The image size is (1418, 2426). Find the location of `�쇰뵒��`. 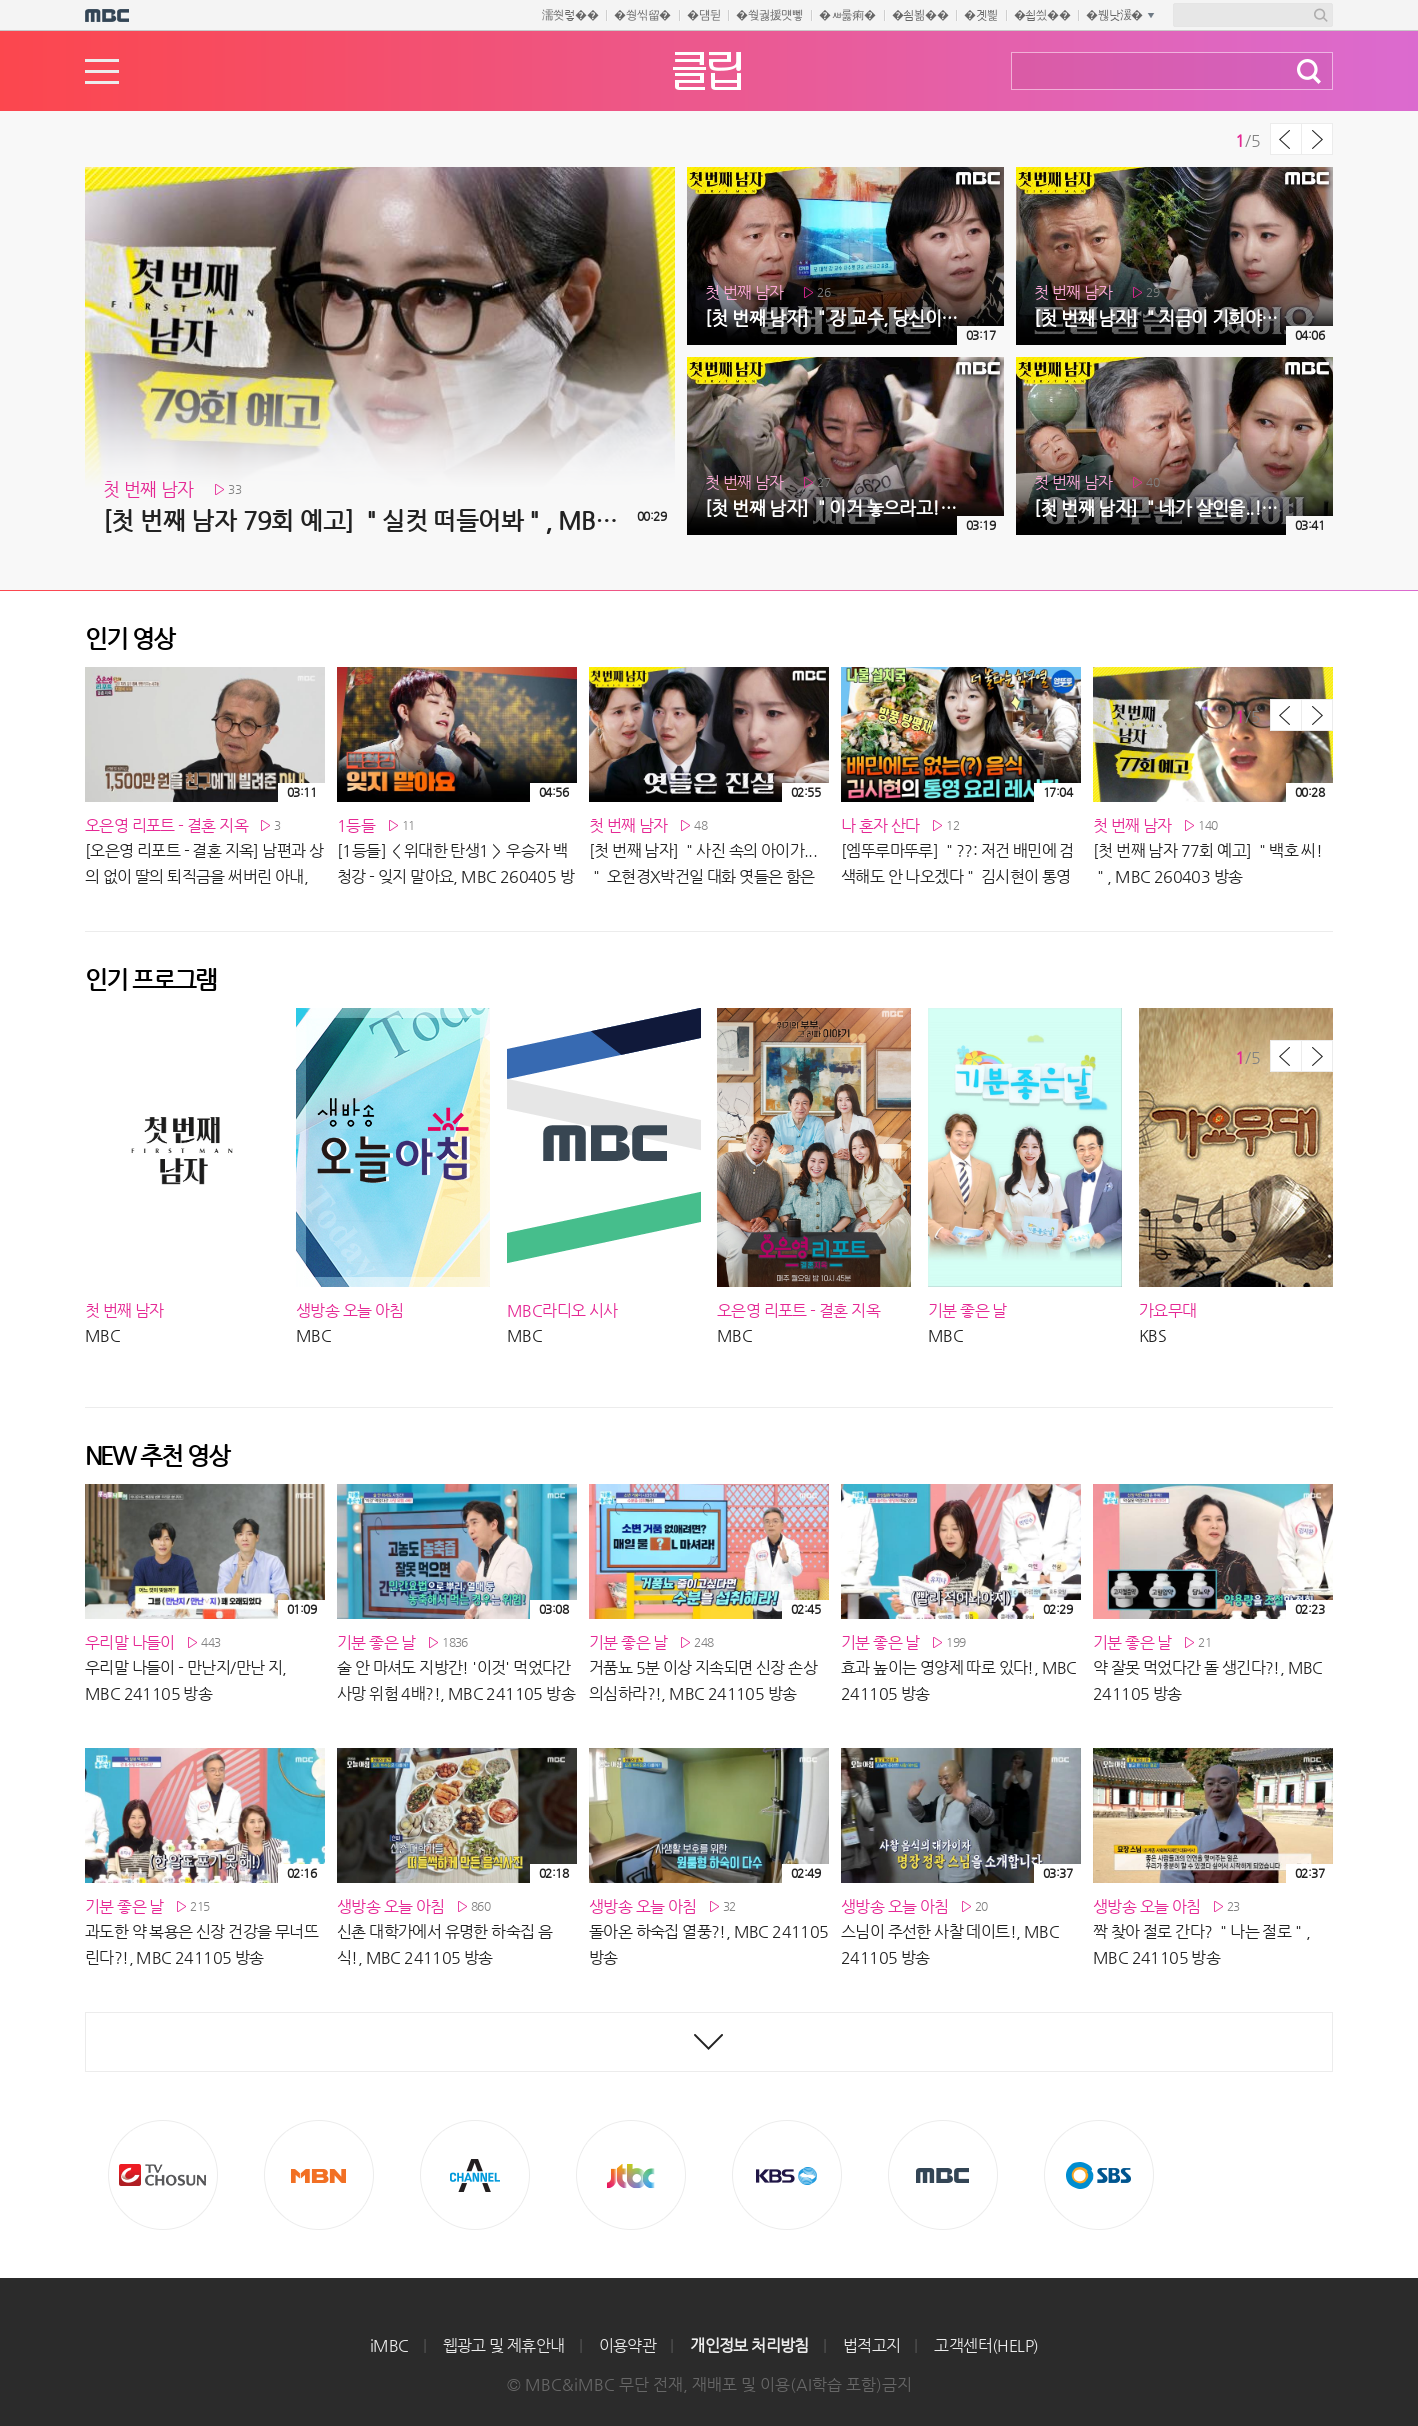

�쇰뵒�� is located at coordinates (920, 15).